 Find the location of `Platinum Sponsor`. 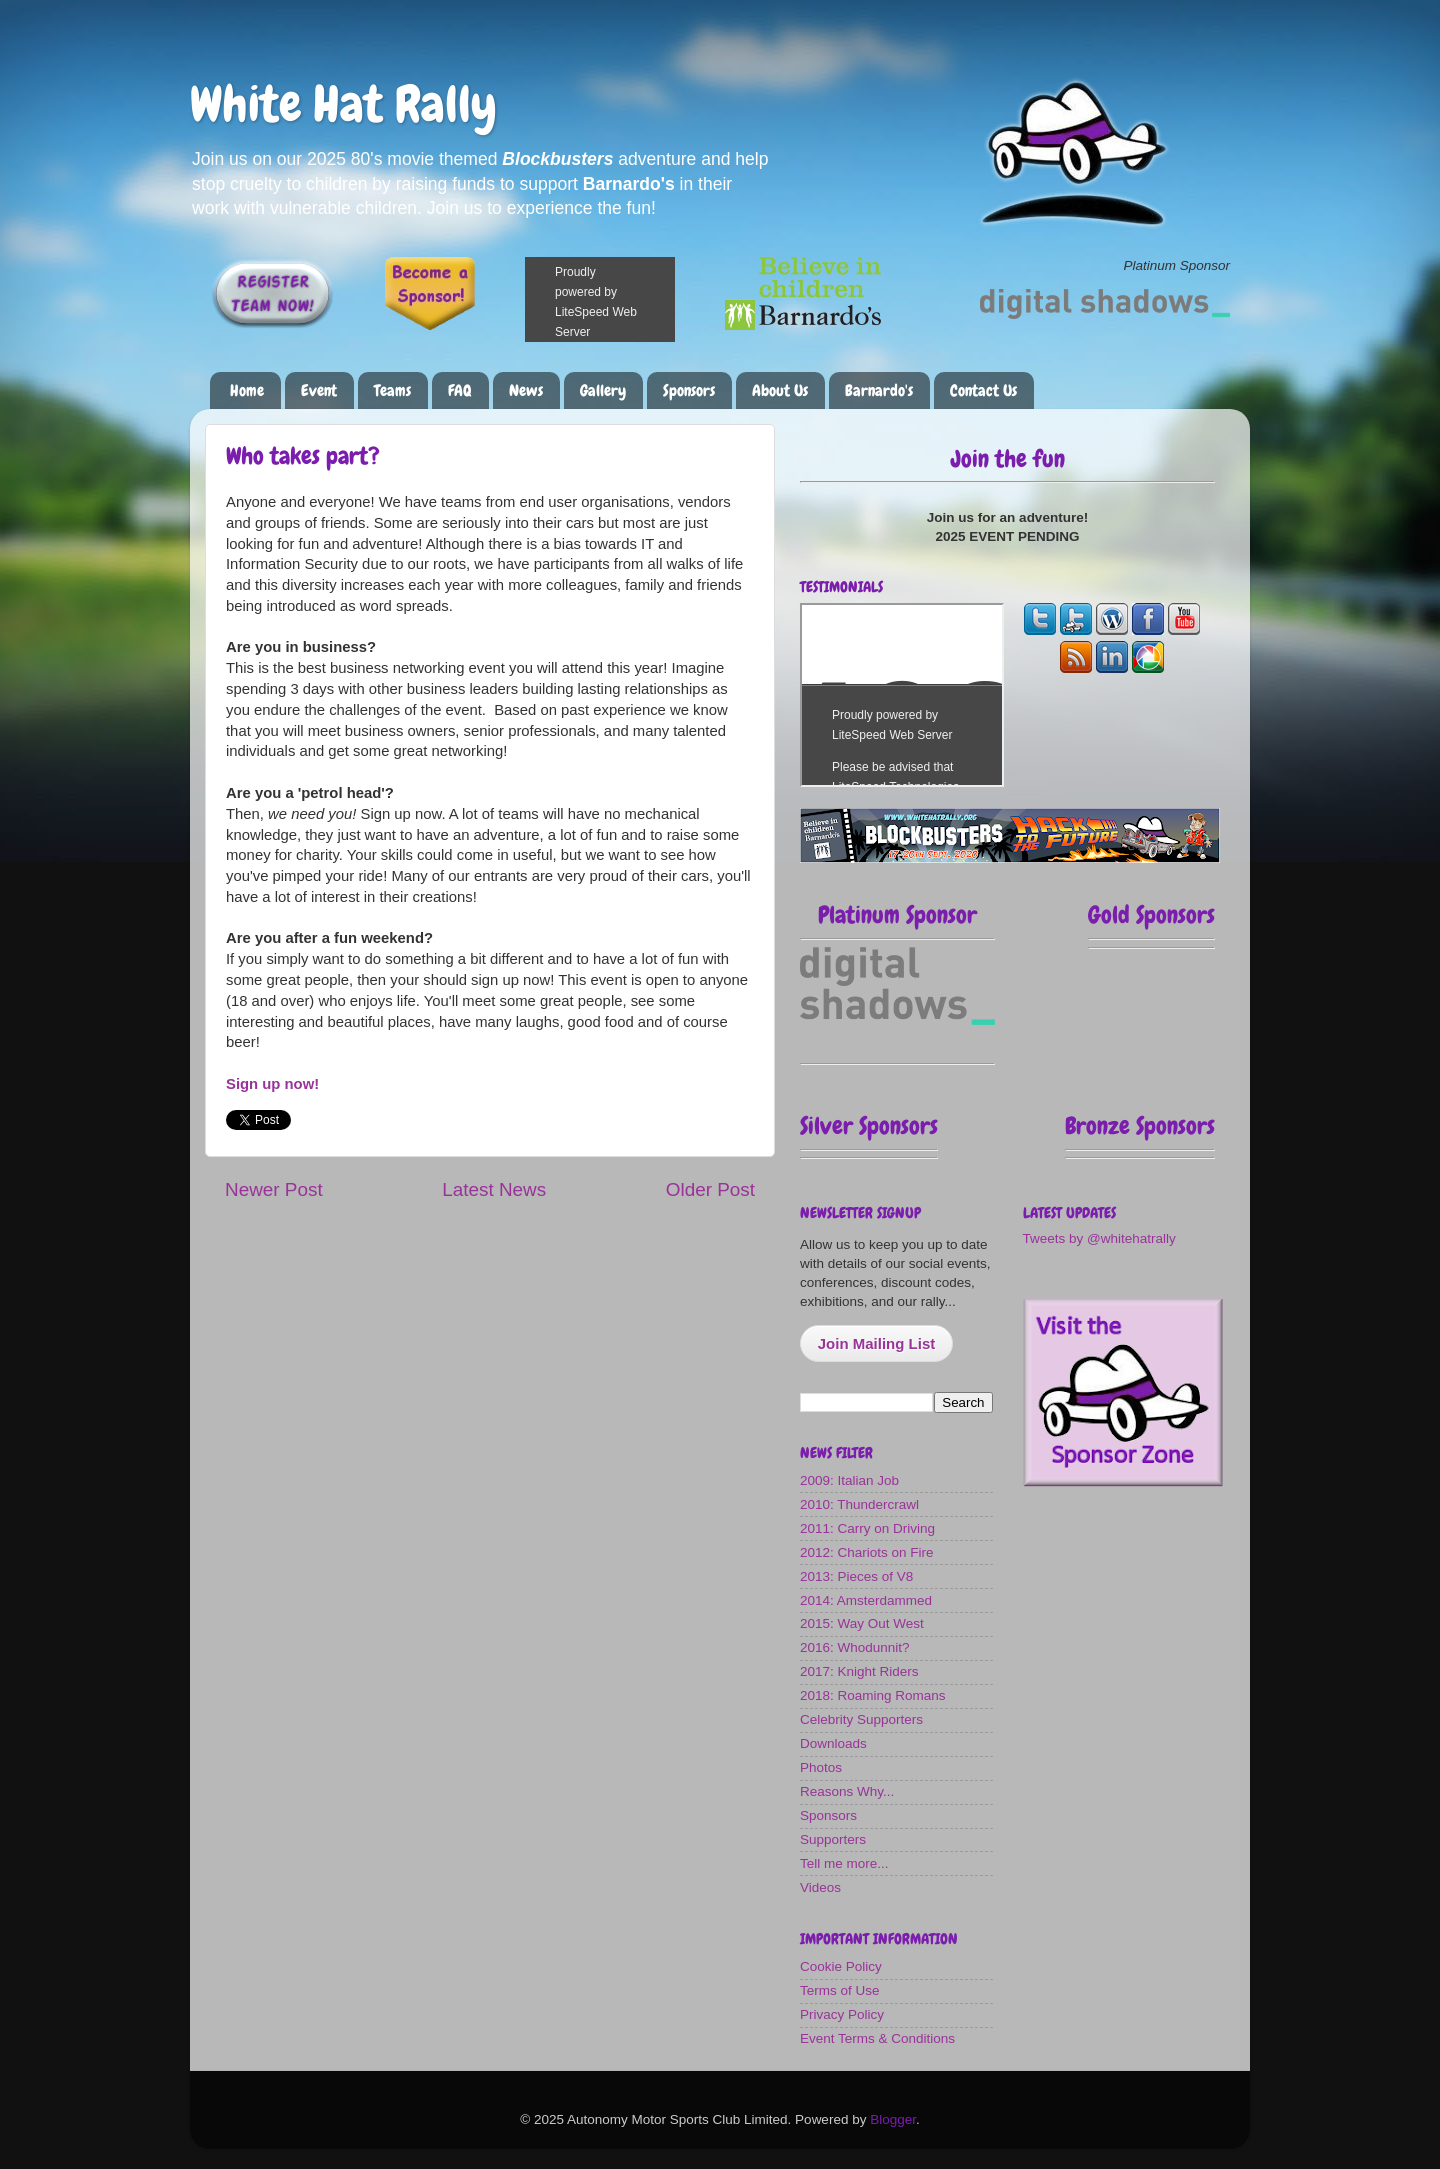

Platinum Sponsor is located at coordinates (897, 914).